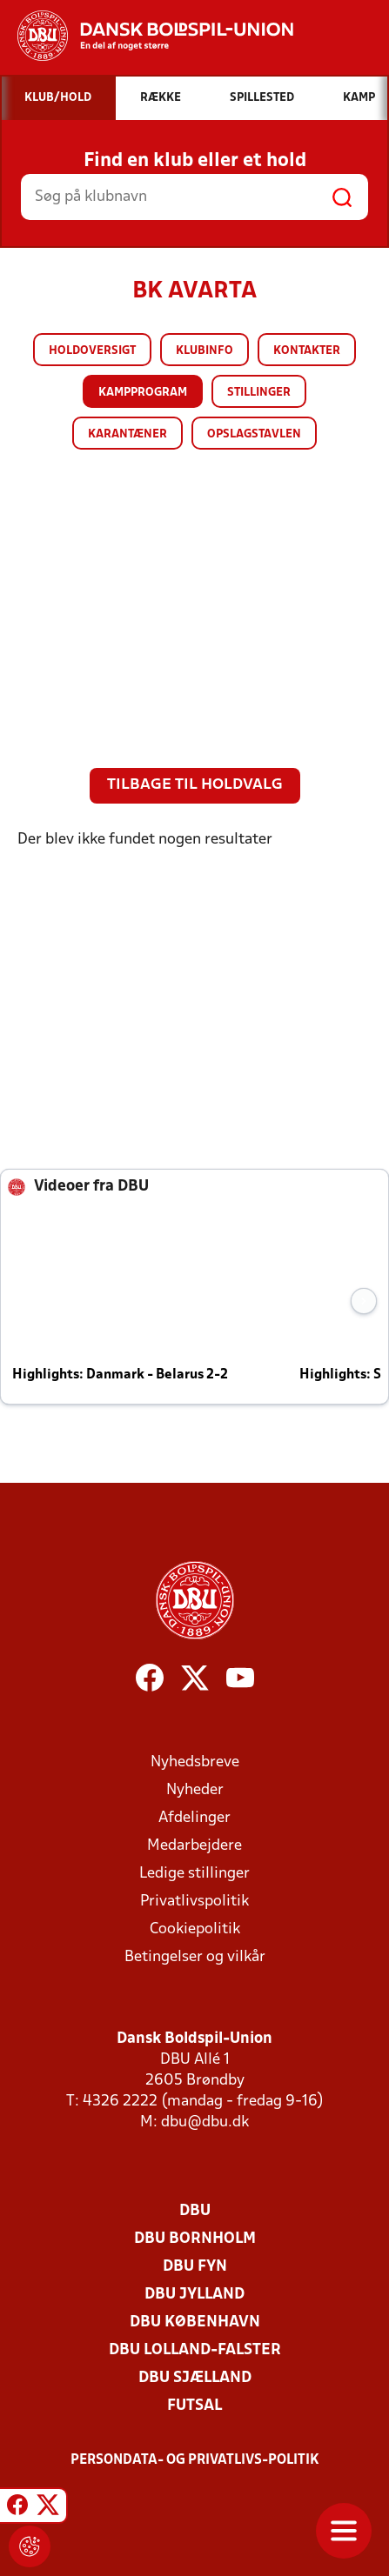 The image size is (389, 2576). I want to click on dbu@dbu.dk, so click(205, 2122).